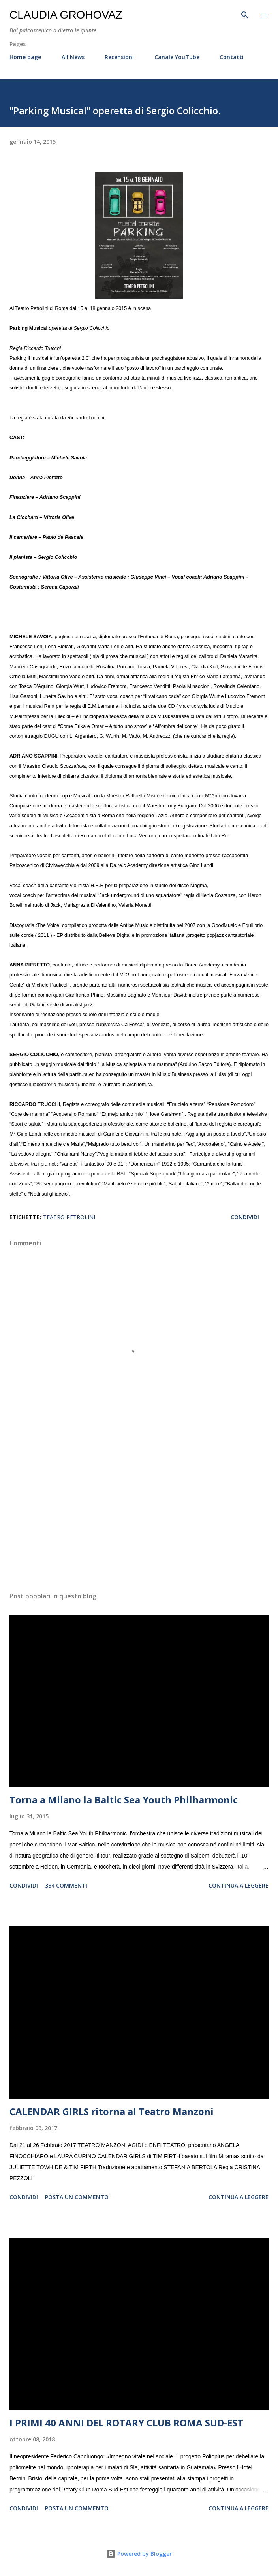 Image resolution: width=278 pixels, height=2576 pixels. What do you see at coordinates (119, 57) in the screenshot?
I see `Recensioni` at bounding box center [119, 57].